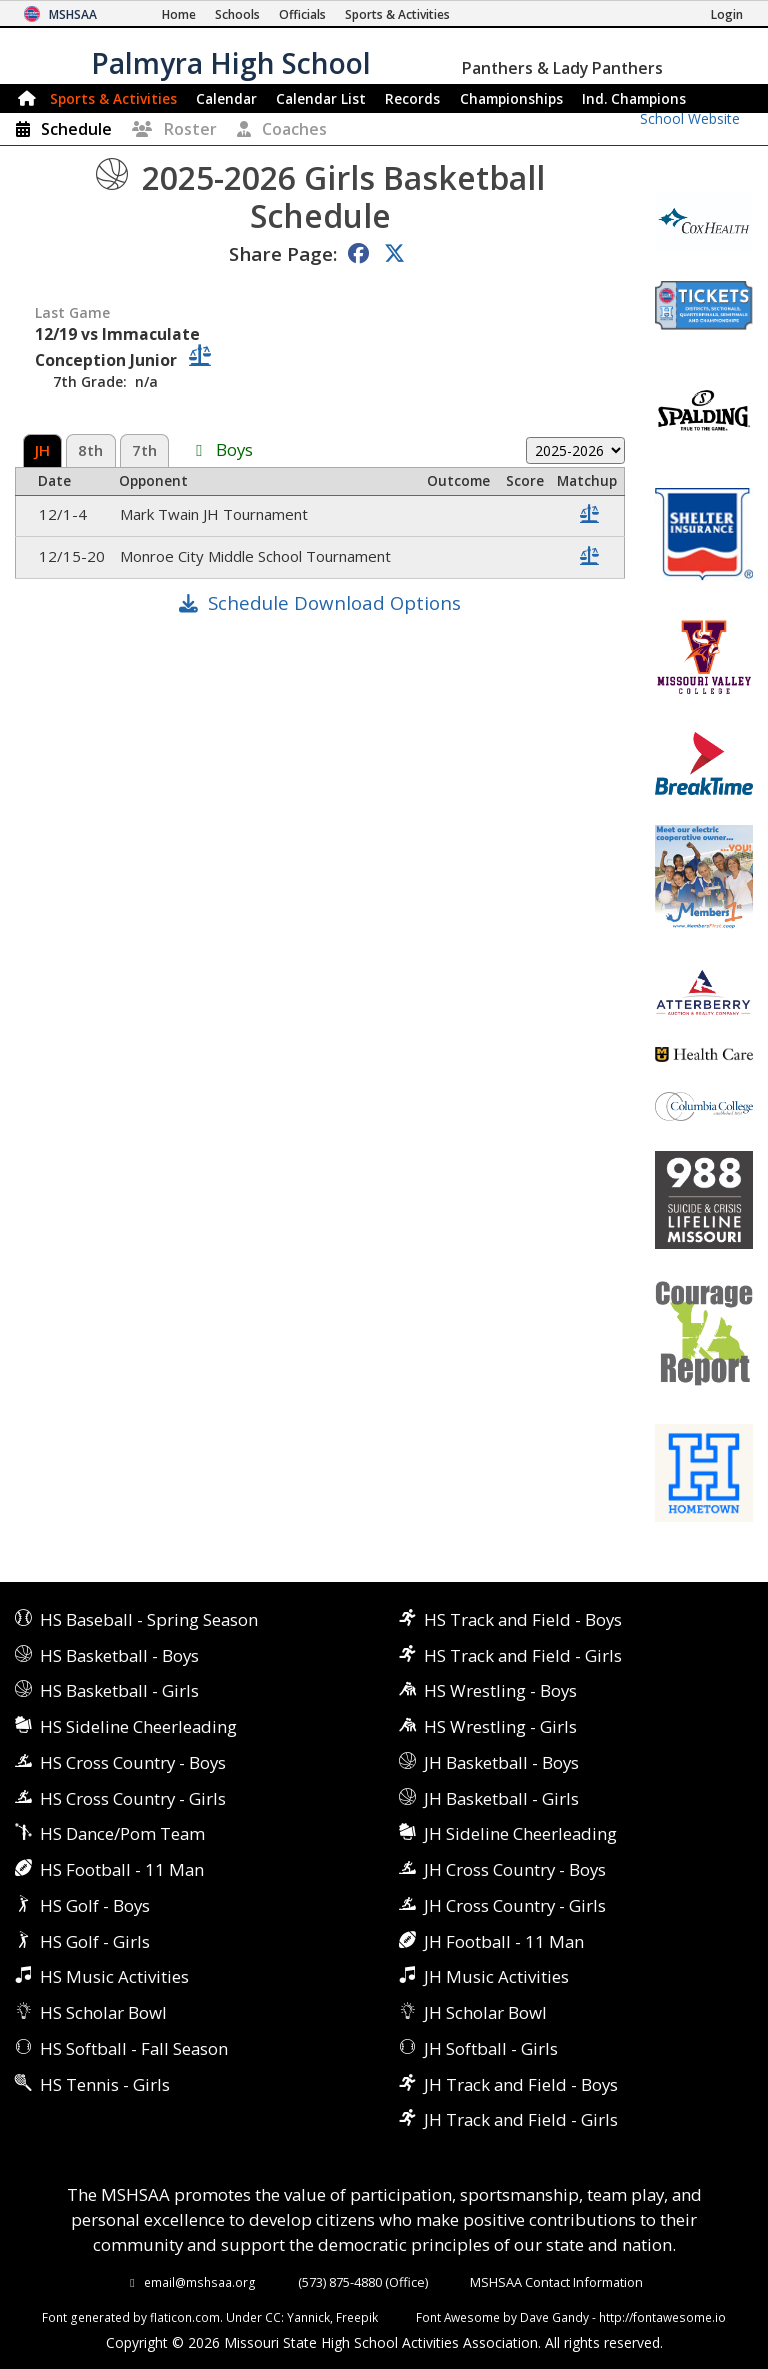  What do you see at coordinates (234, 451) in the screenshot?
I see `Boys` at bounding box center [234, 451].